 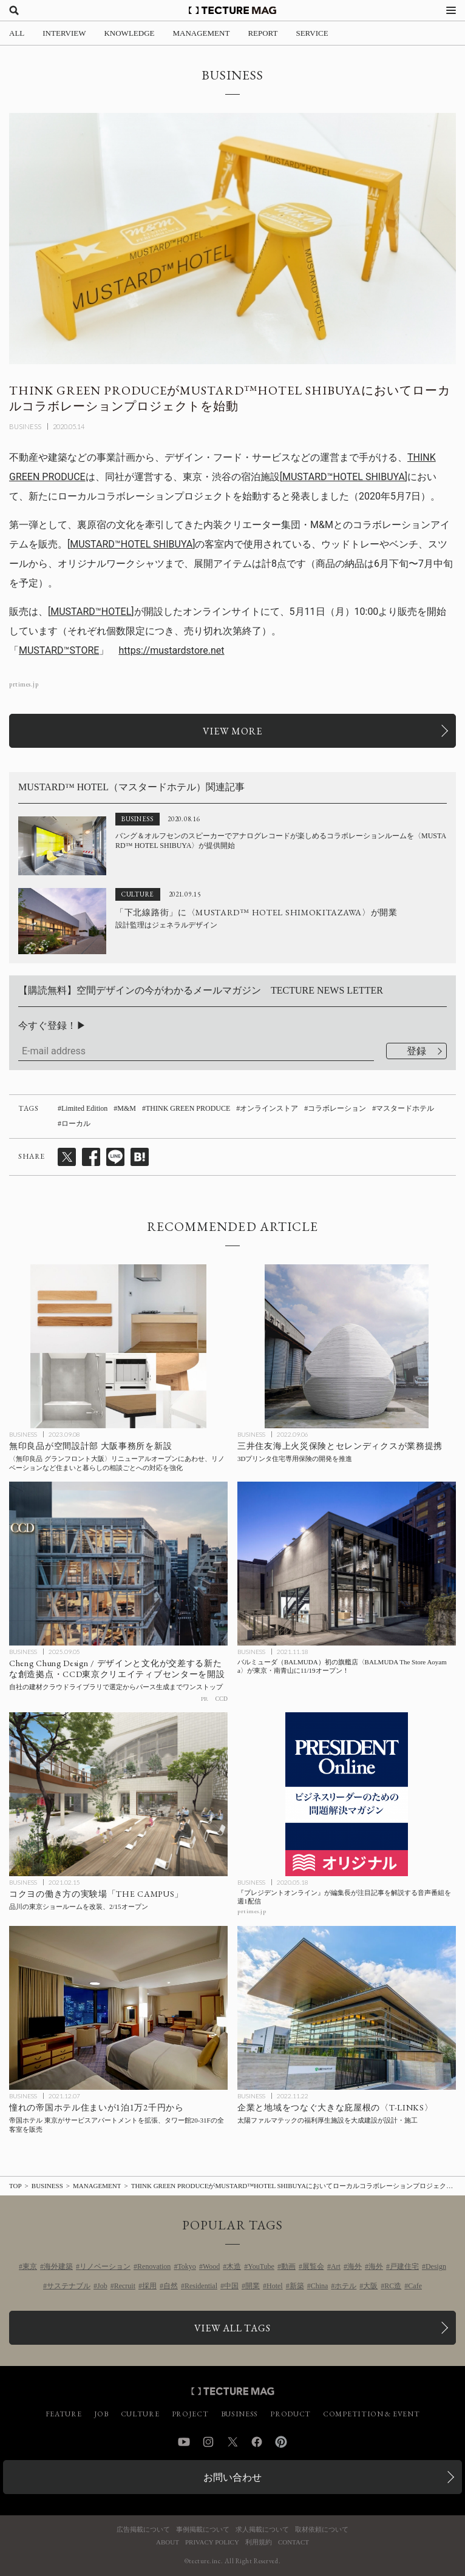 What do you see at coordinates (337, 1108) in the screenshot?
I see `コラボレーション` at bounding box center [337, 1108].